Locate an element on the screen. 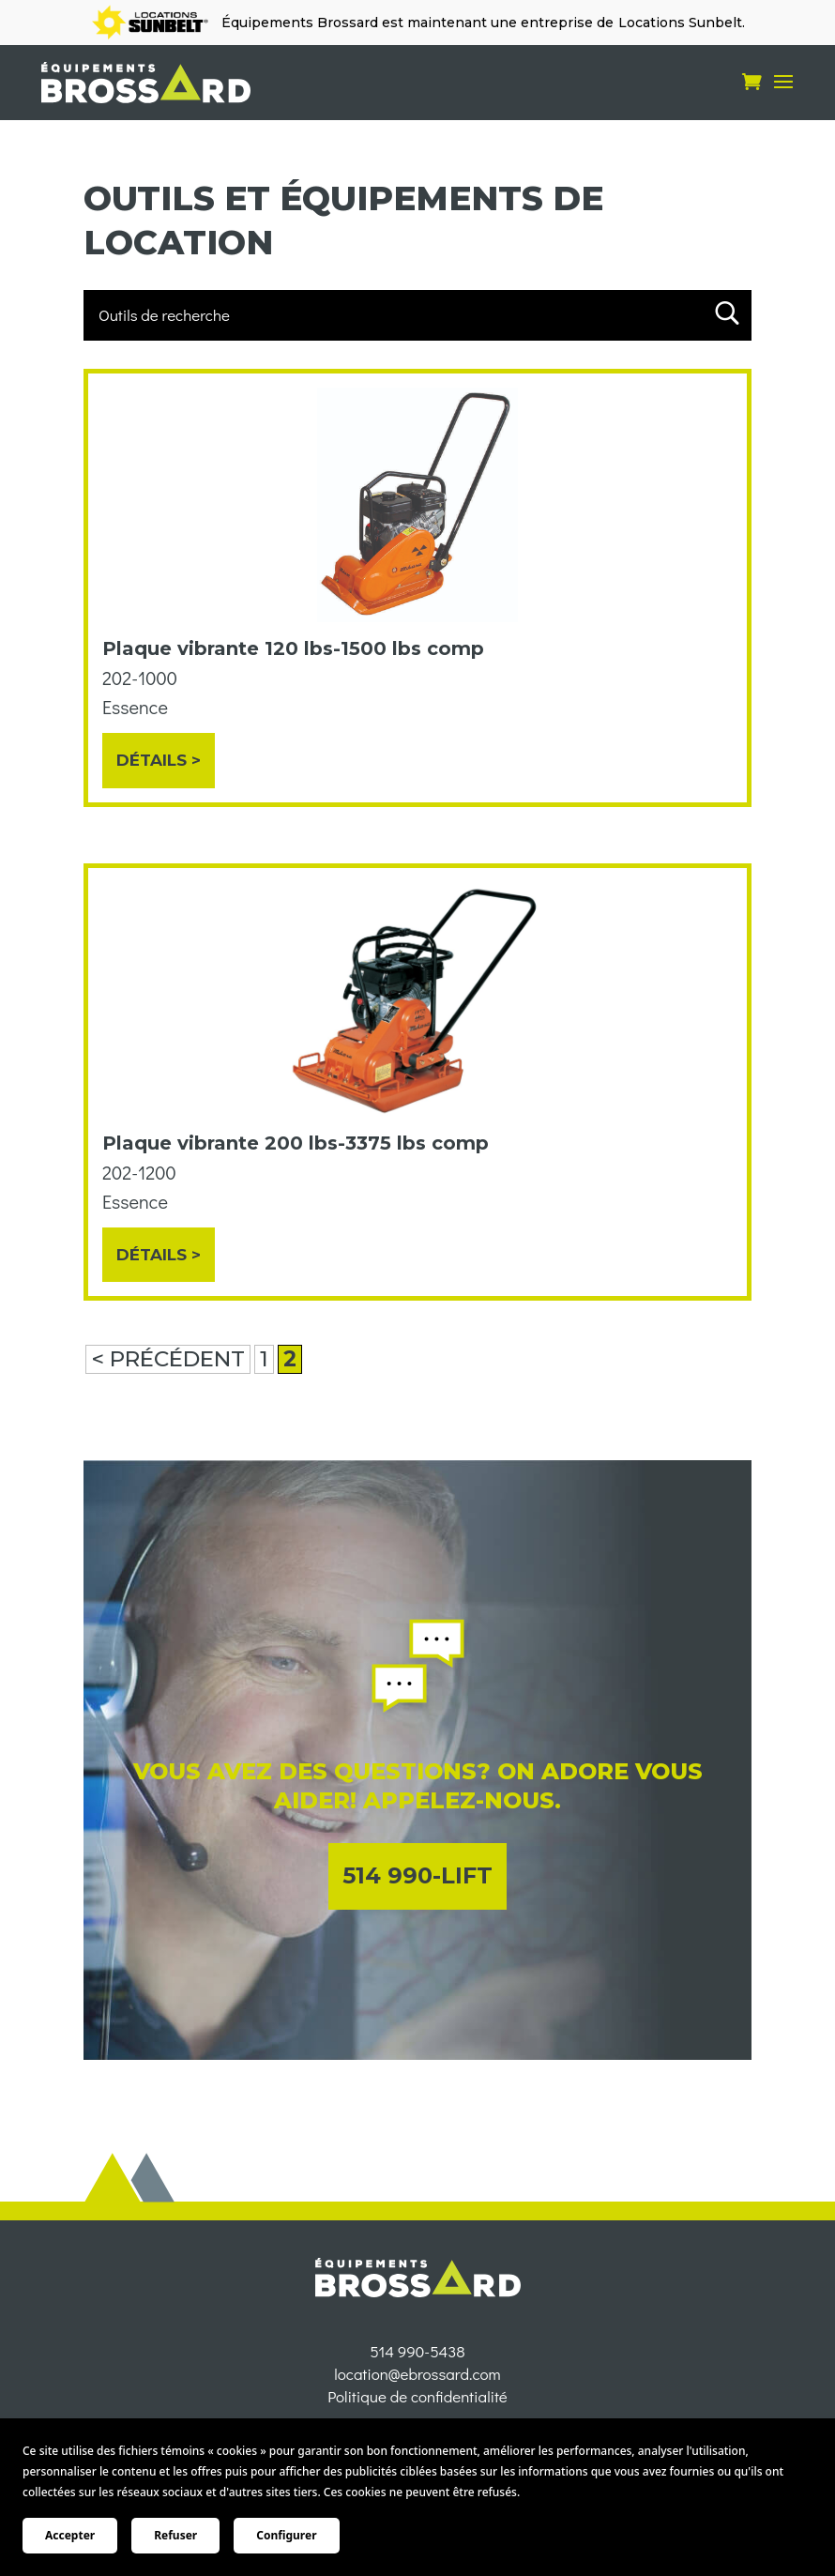 This screenshot has width=835, height=2576. Locations Sunbelt is located at coordinates (680, 22).